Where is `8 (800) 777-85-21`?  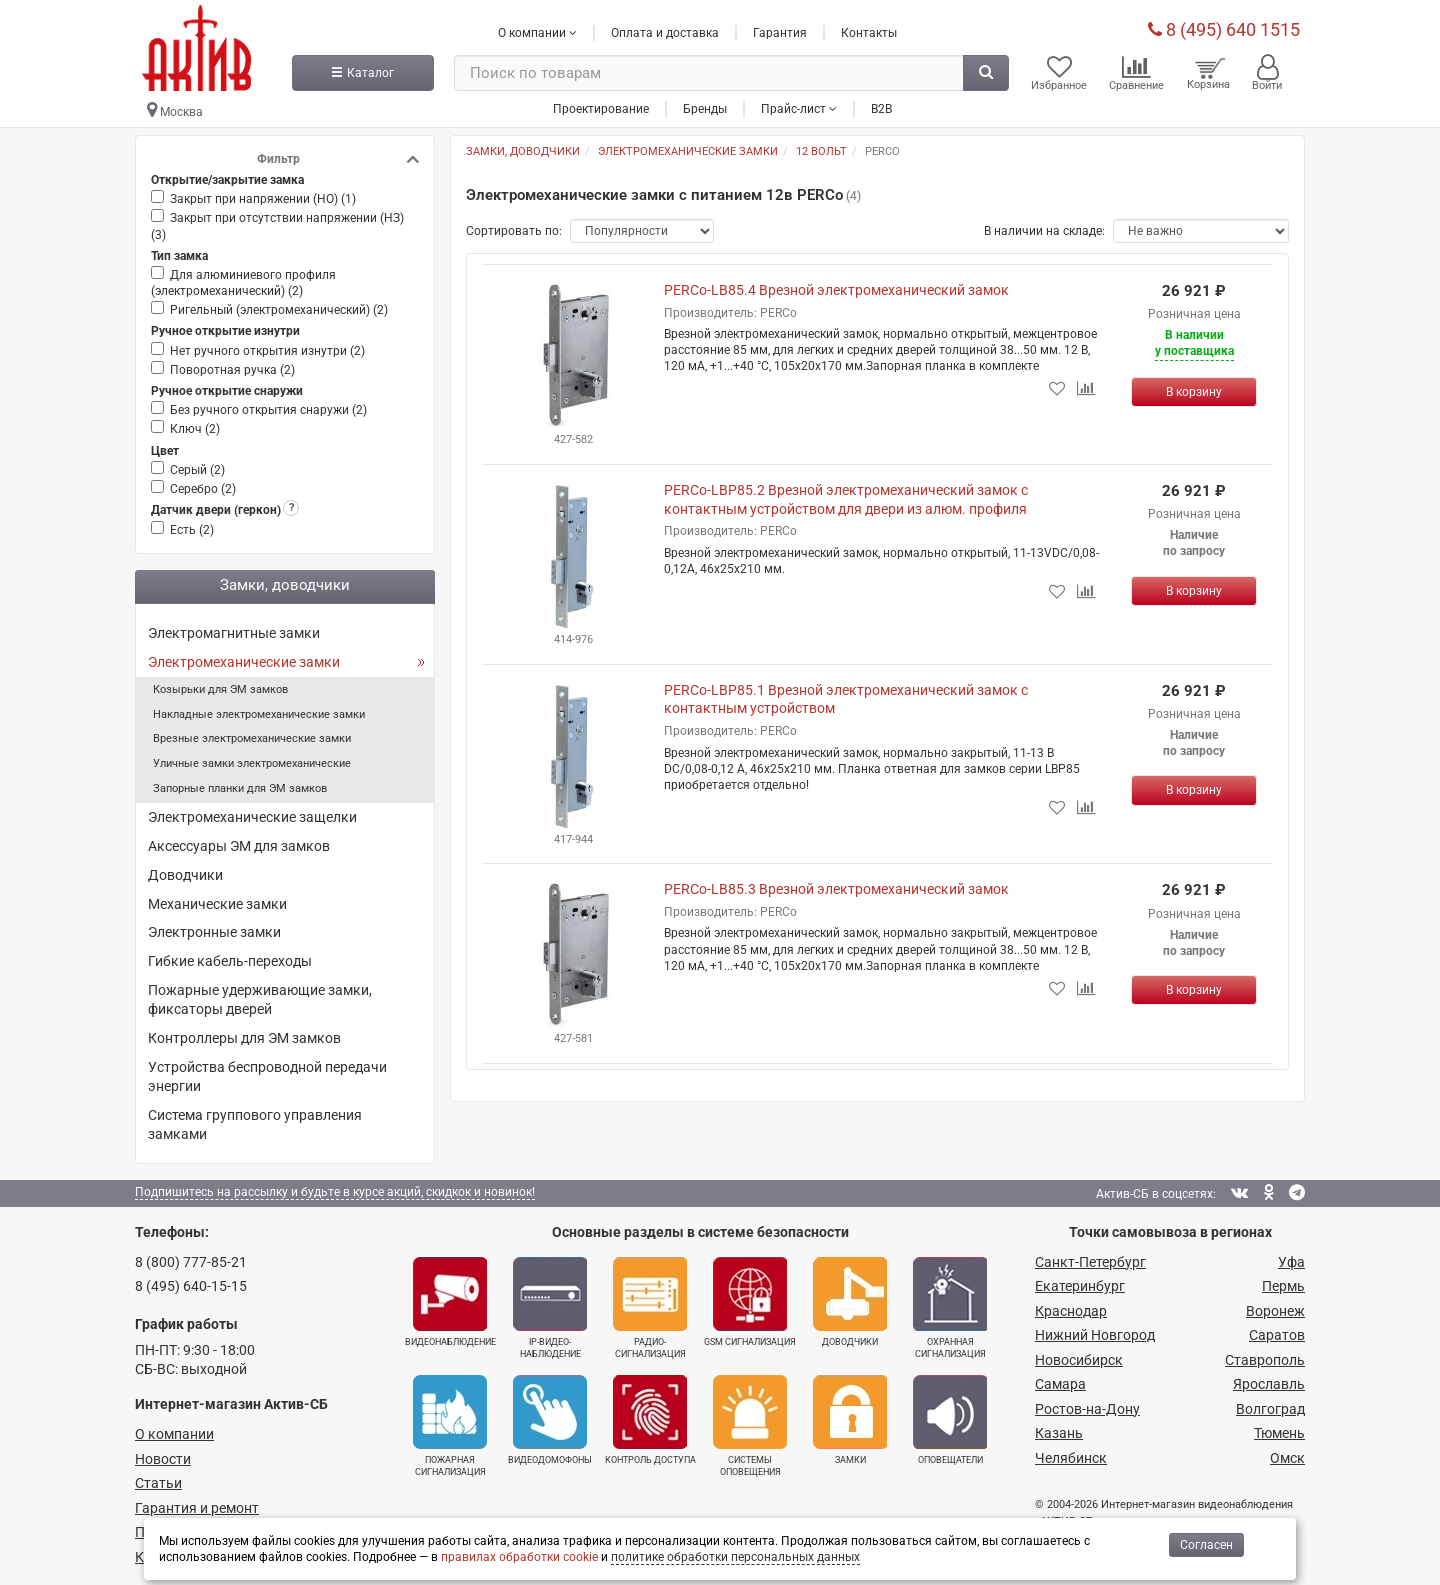
8 (800) 777-85-21 is located at coordinates (191, 1262).